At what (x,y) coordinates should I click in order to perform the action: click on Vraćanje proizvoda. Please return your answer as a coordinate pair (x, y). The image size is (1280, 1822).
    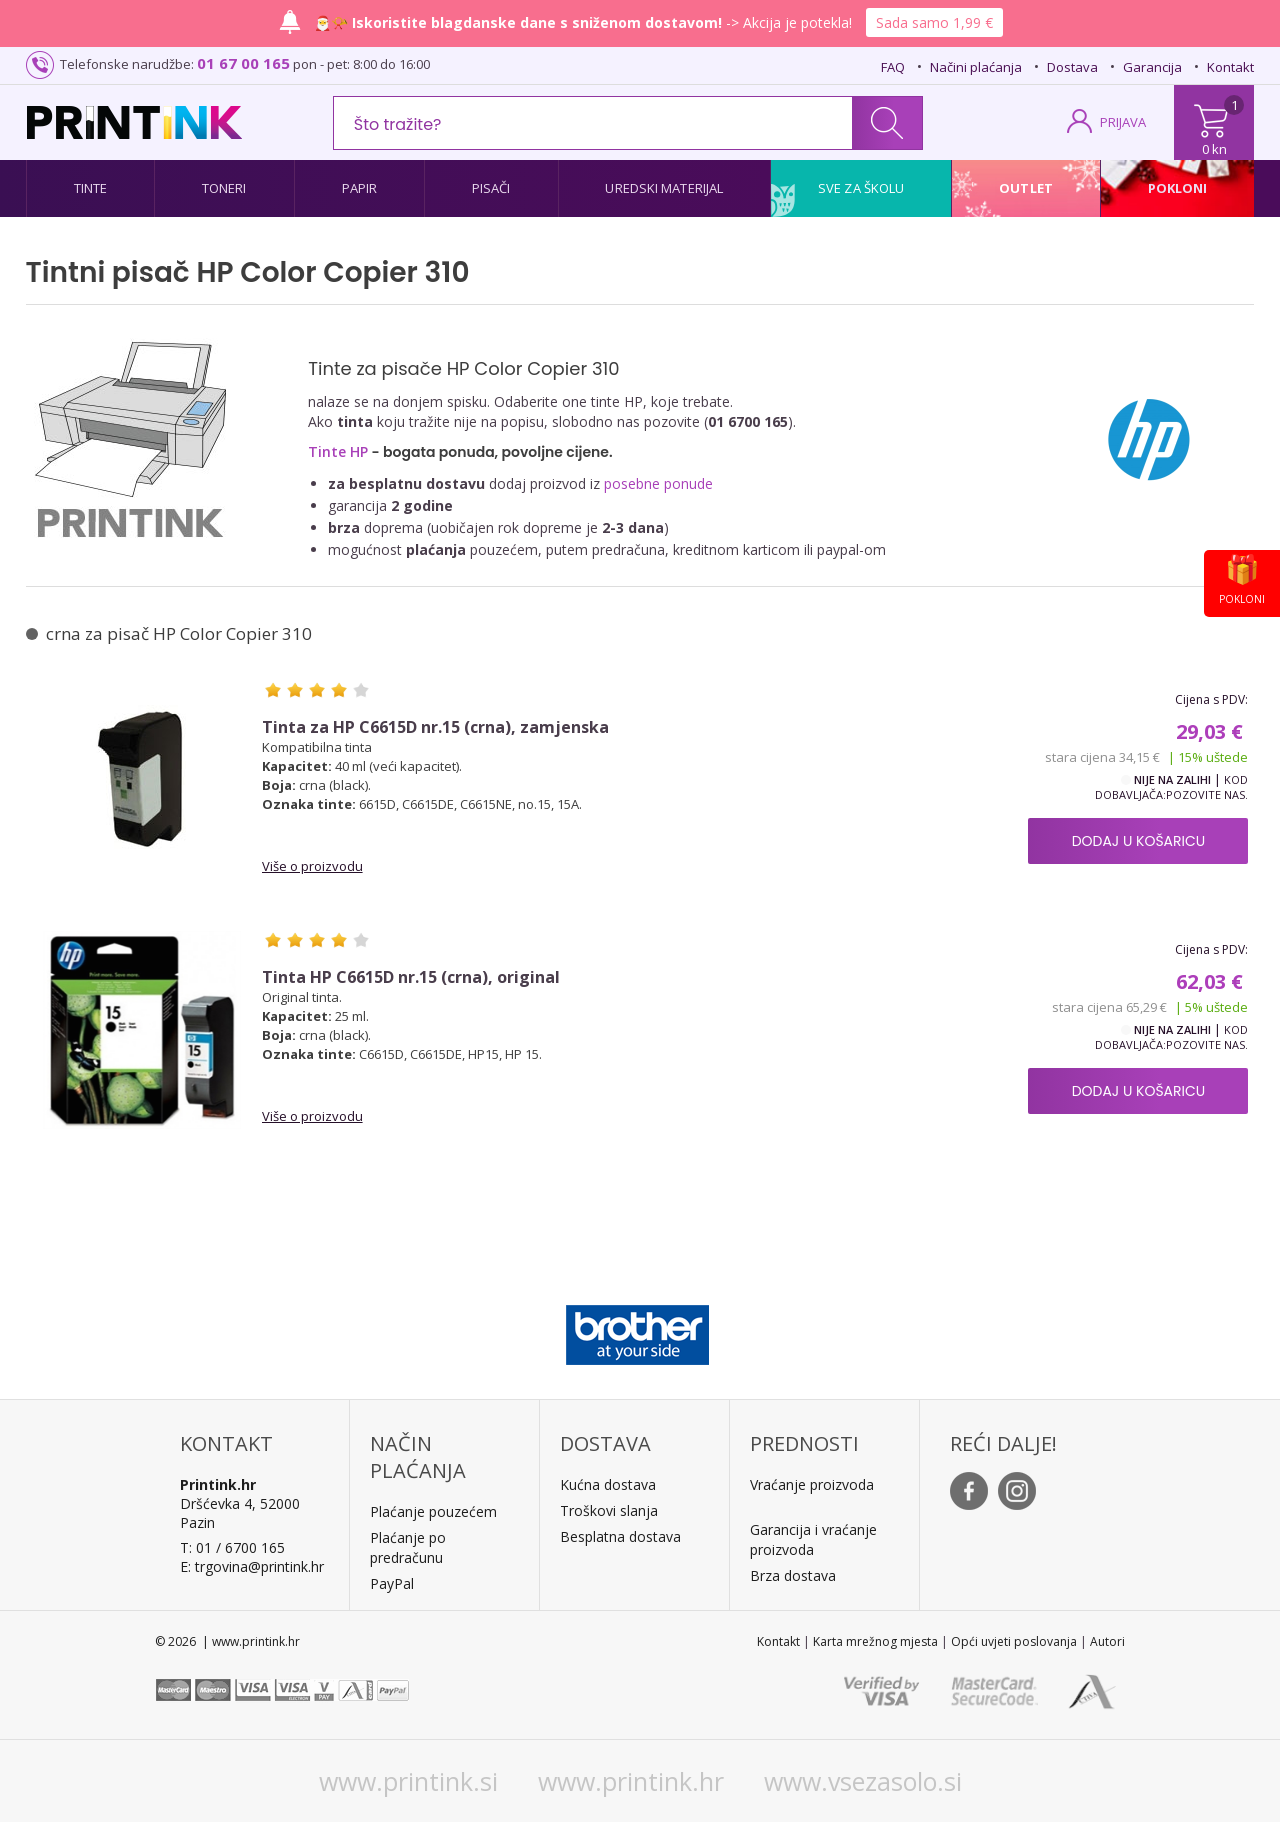
    Looking at the image, I should click on (812, 1484).